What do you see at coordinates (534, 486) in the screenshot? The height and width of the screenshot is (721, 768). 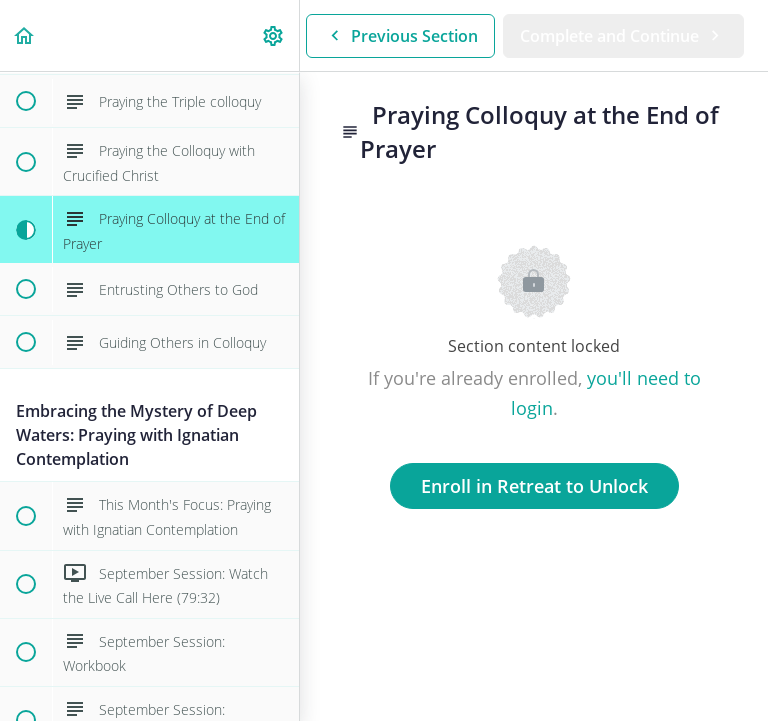 I see `Enroll in Retreat to Unlock` at bounding box center [534, 486].